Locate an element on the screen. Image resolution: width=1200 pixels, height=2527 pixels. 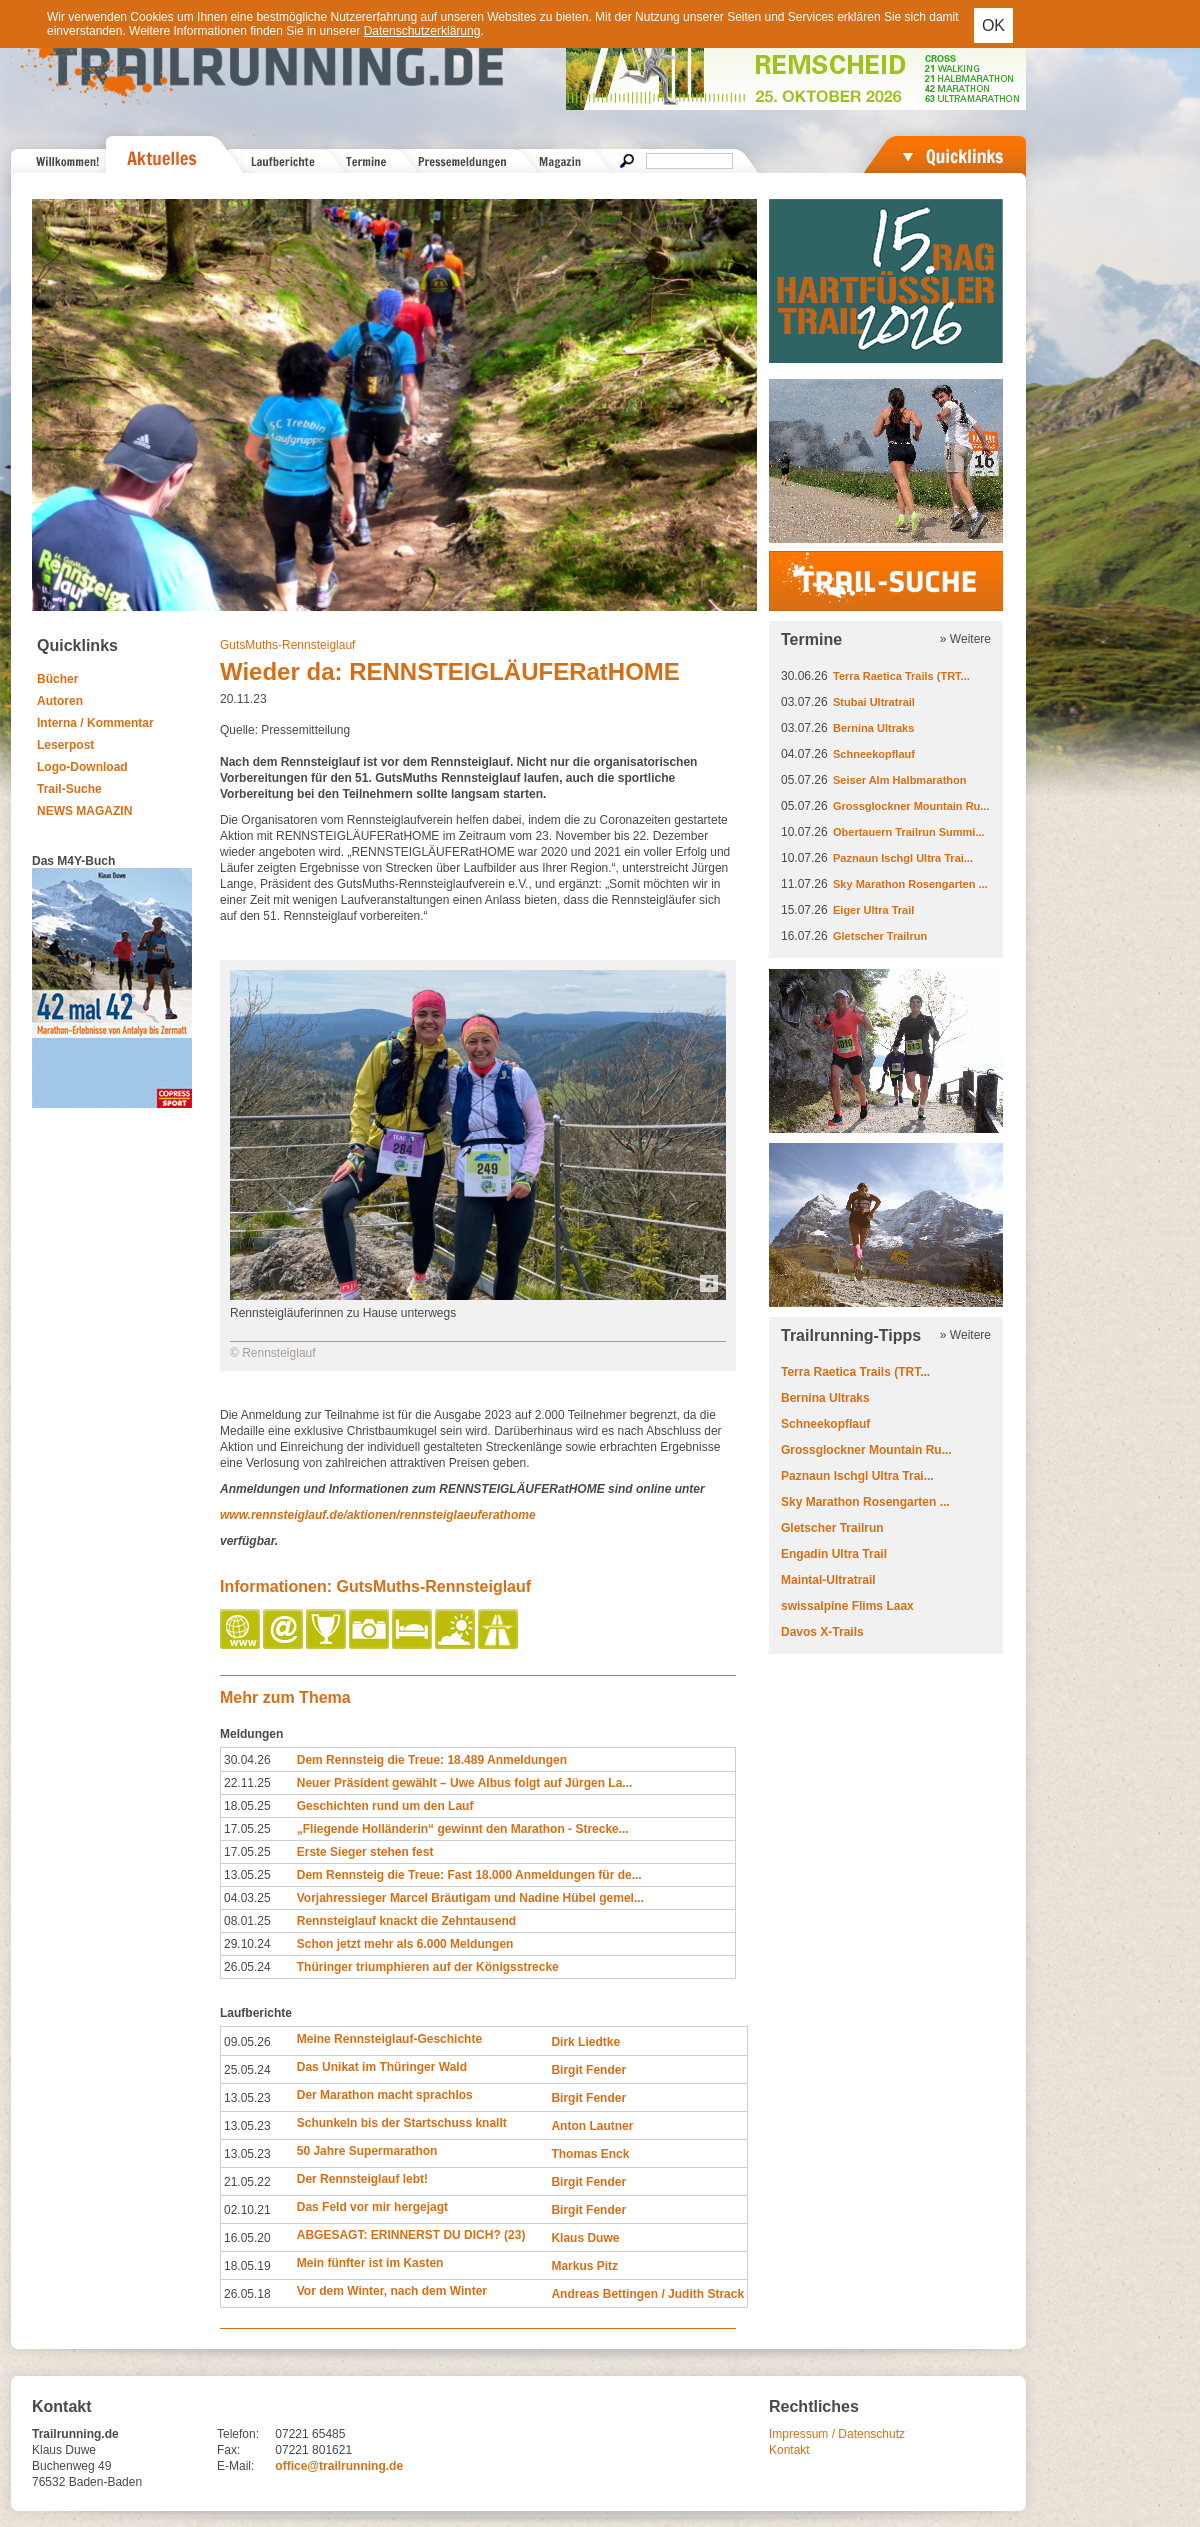
Bücher is located at coordinates (57, 679).